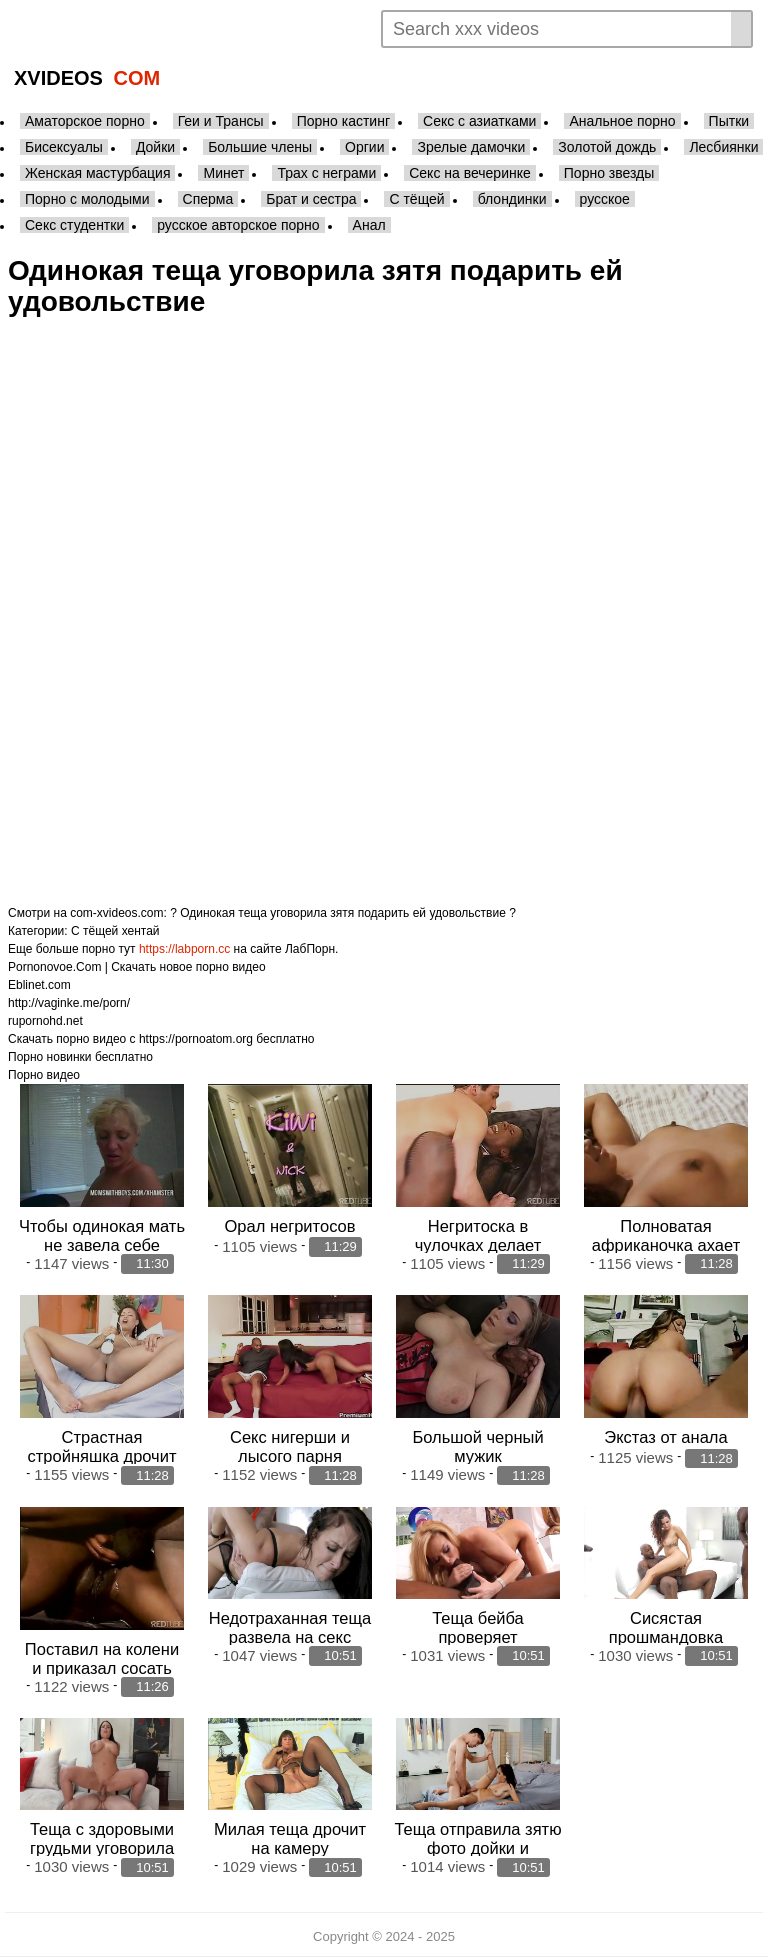 The height and width of the screenshot is (1957, 768). Describe the element at coordinates (69, 1003) in the screenshot. I see `http://vaginke.me/porn/` at that location.